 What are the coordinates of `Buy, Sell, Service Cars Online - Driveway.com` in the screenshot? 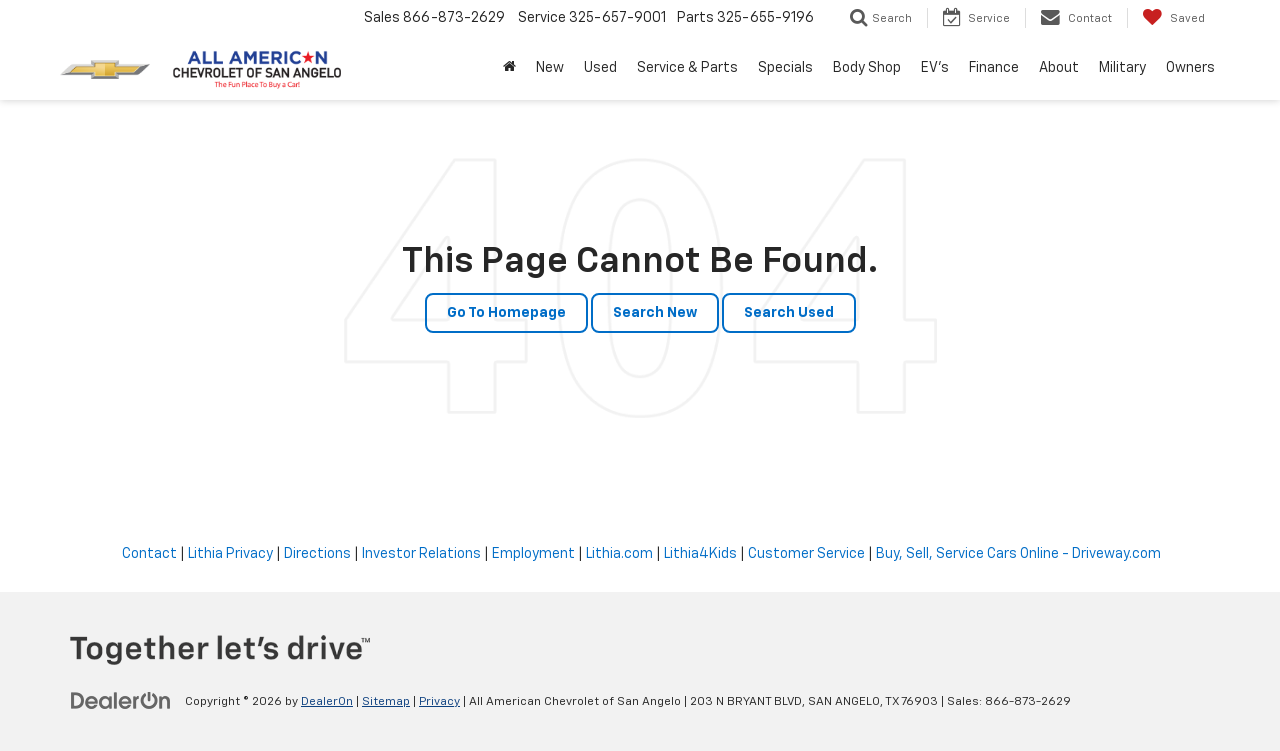 It's located at (1018, 554).